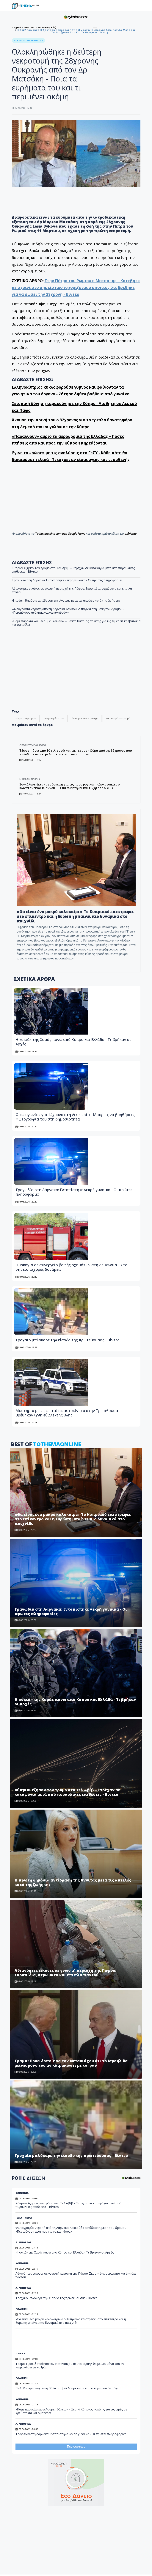 This screenshot has height=2576, width=152. What do you see at coordinates (75, 916) in the screenshot?
I see `«Θα είναι ένα μακρύ καλοκαίρι»-Το Κυπριακό επιστρέφει στο επίκεντρο και η Ευρώπη μπαίνει πιο δυναμικά στο παιχνίδι` at bounding box center [75, 916].